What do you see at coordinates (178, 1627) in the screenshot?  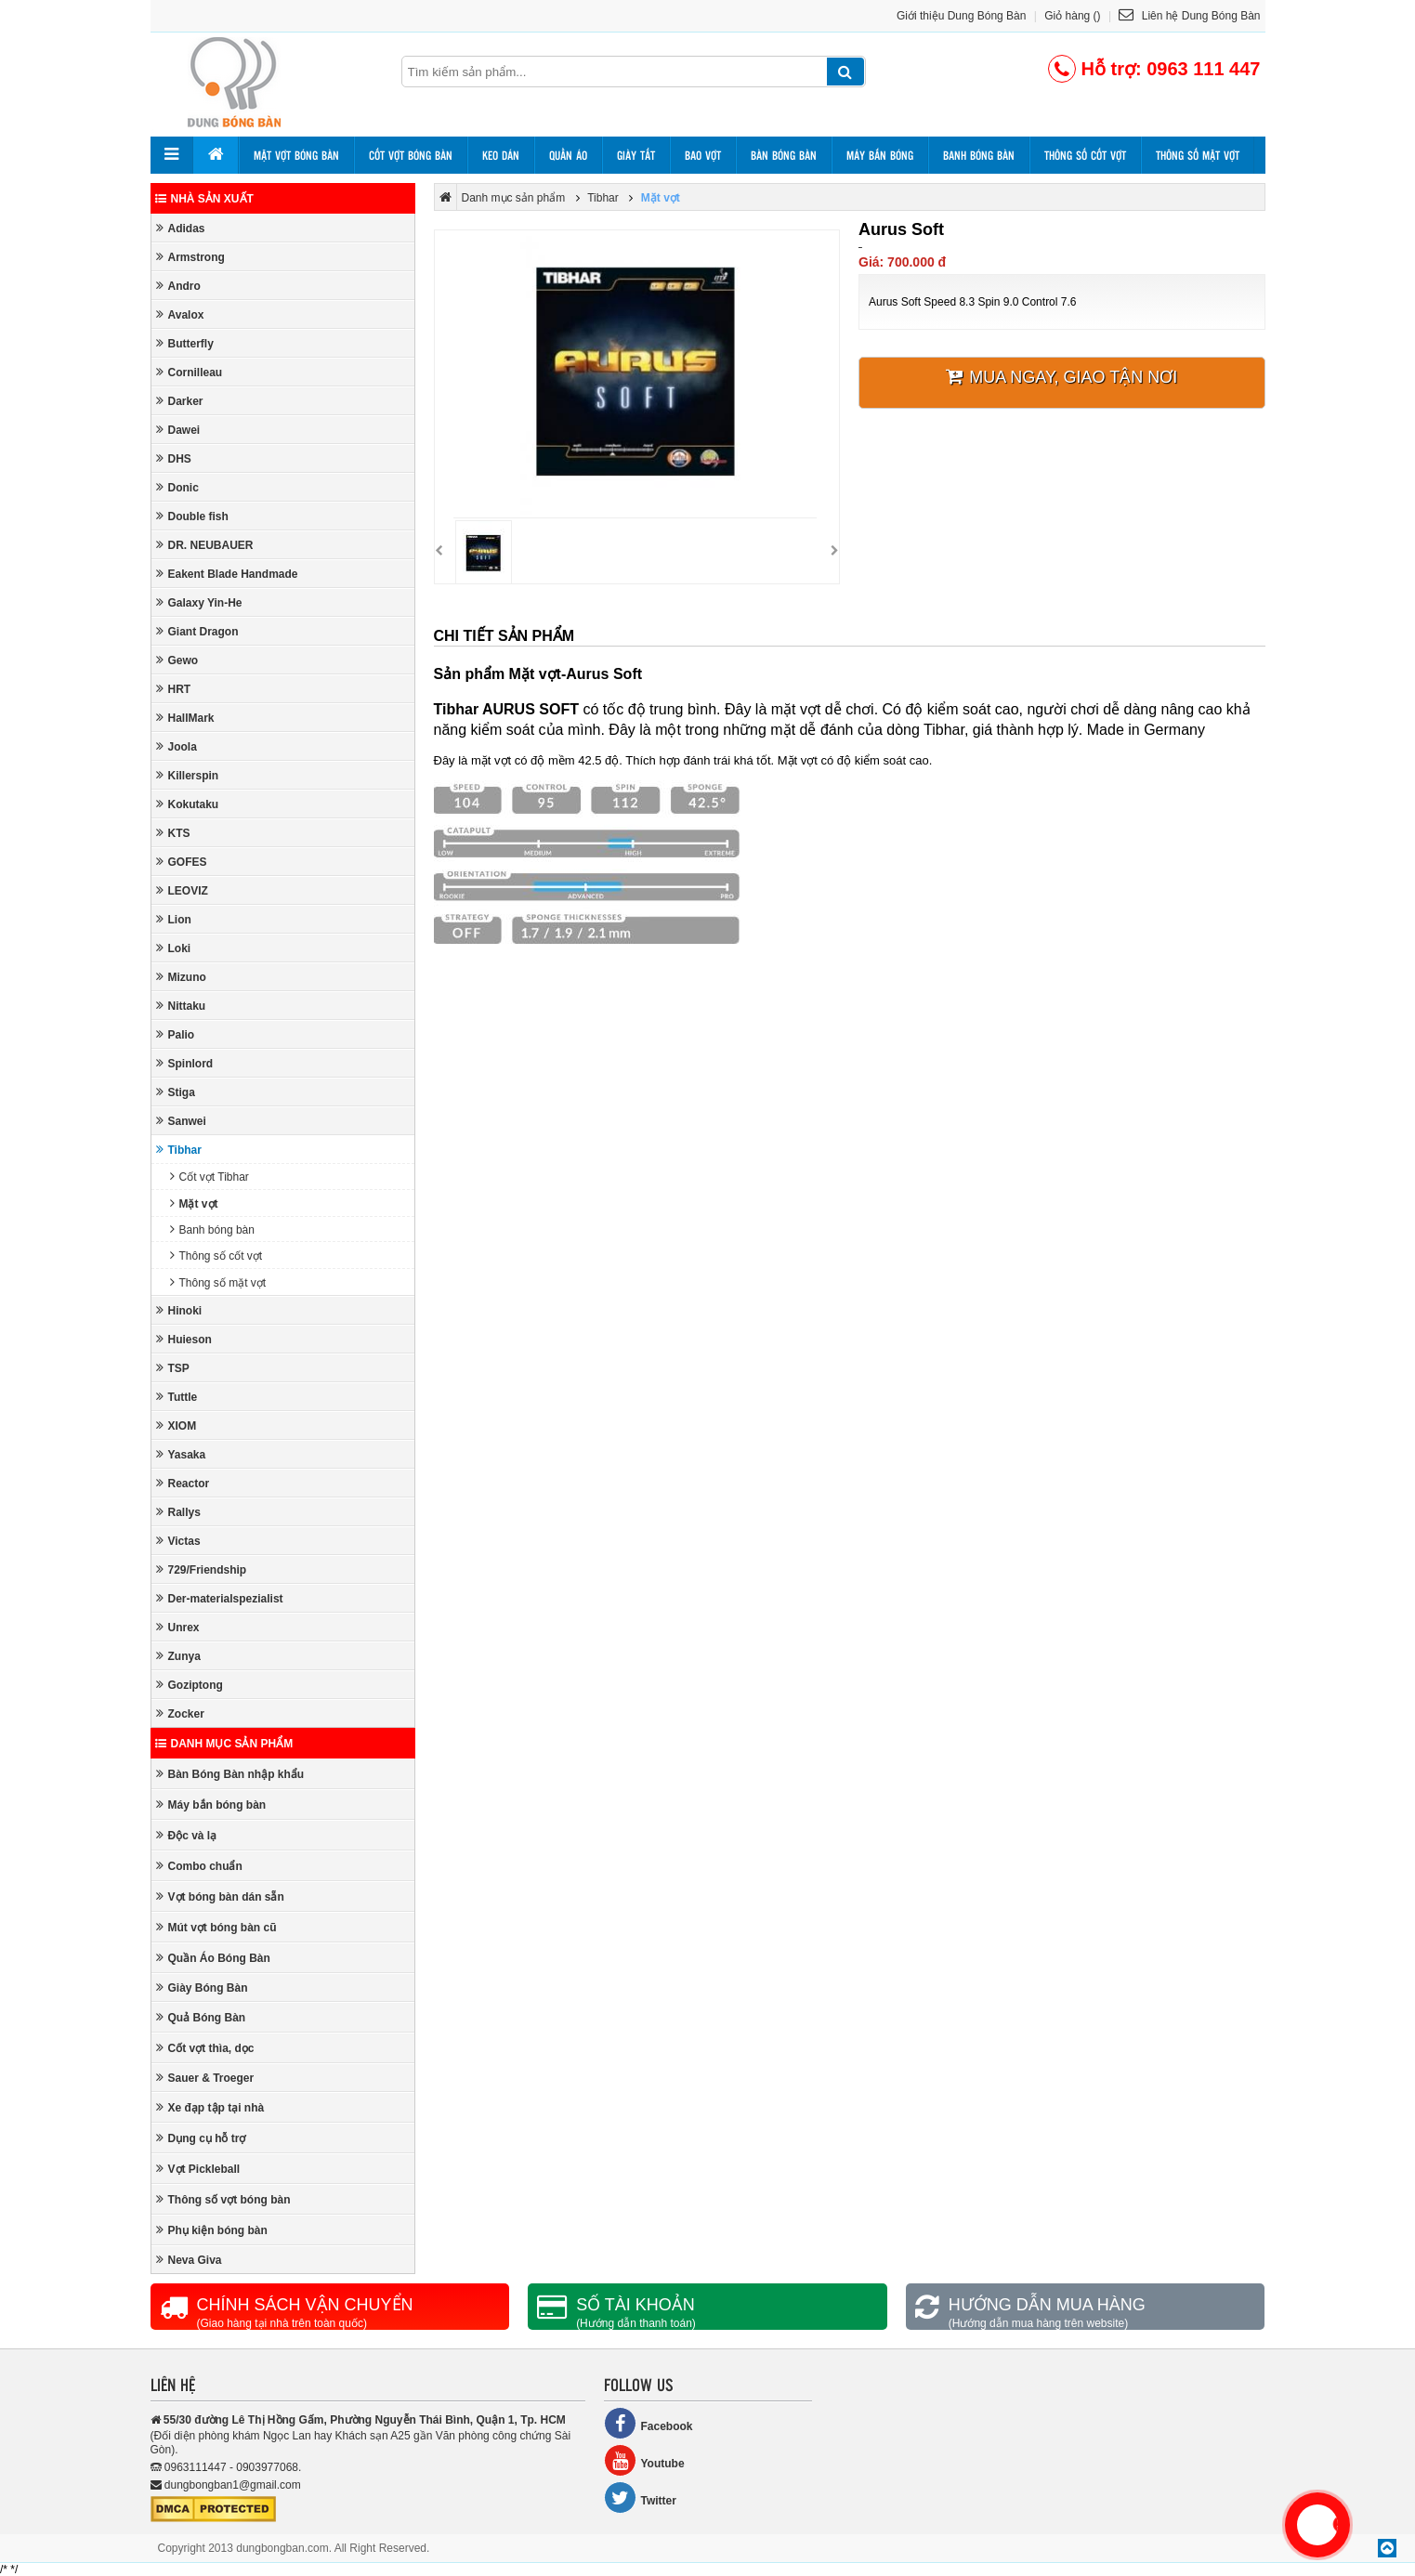 I see `Unrex` at bounding box center [178, 1627].